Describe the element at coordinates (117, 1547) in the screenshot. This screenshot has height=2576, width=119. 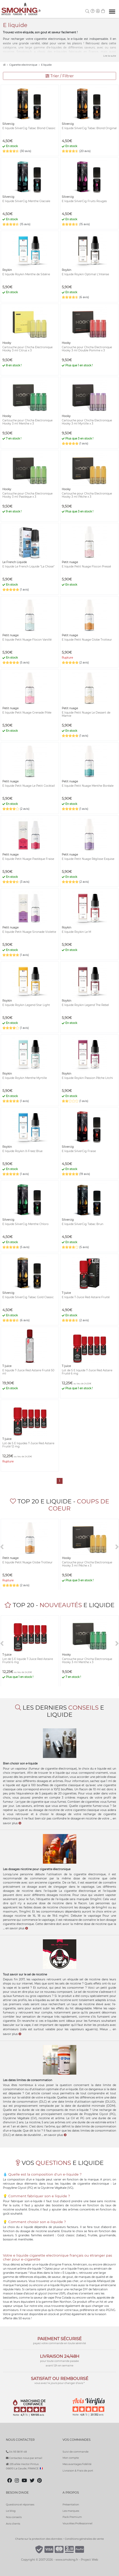
I see `[>]` at that location.